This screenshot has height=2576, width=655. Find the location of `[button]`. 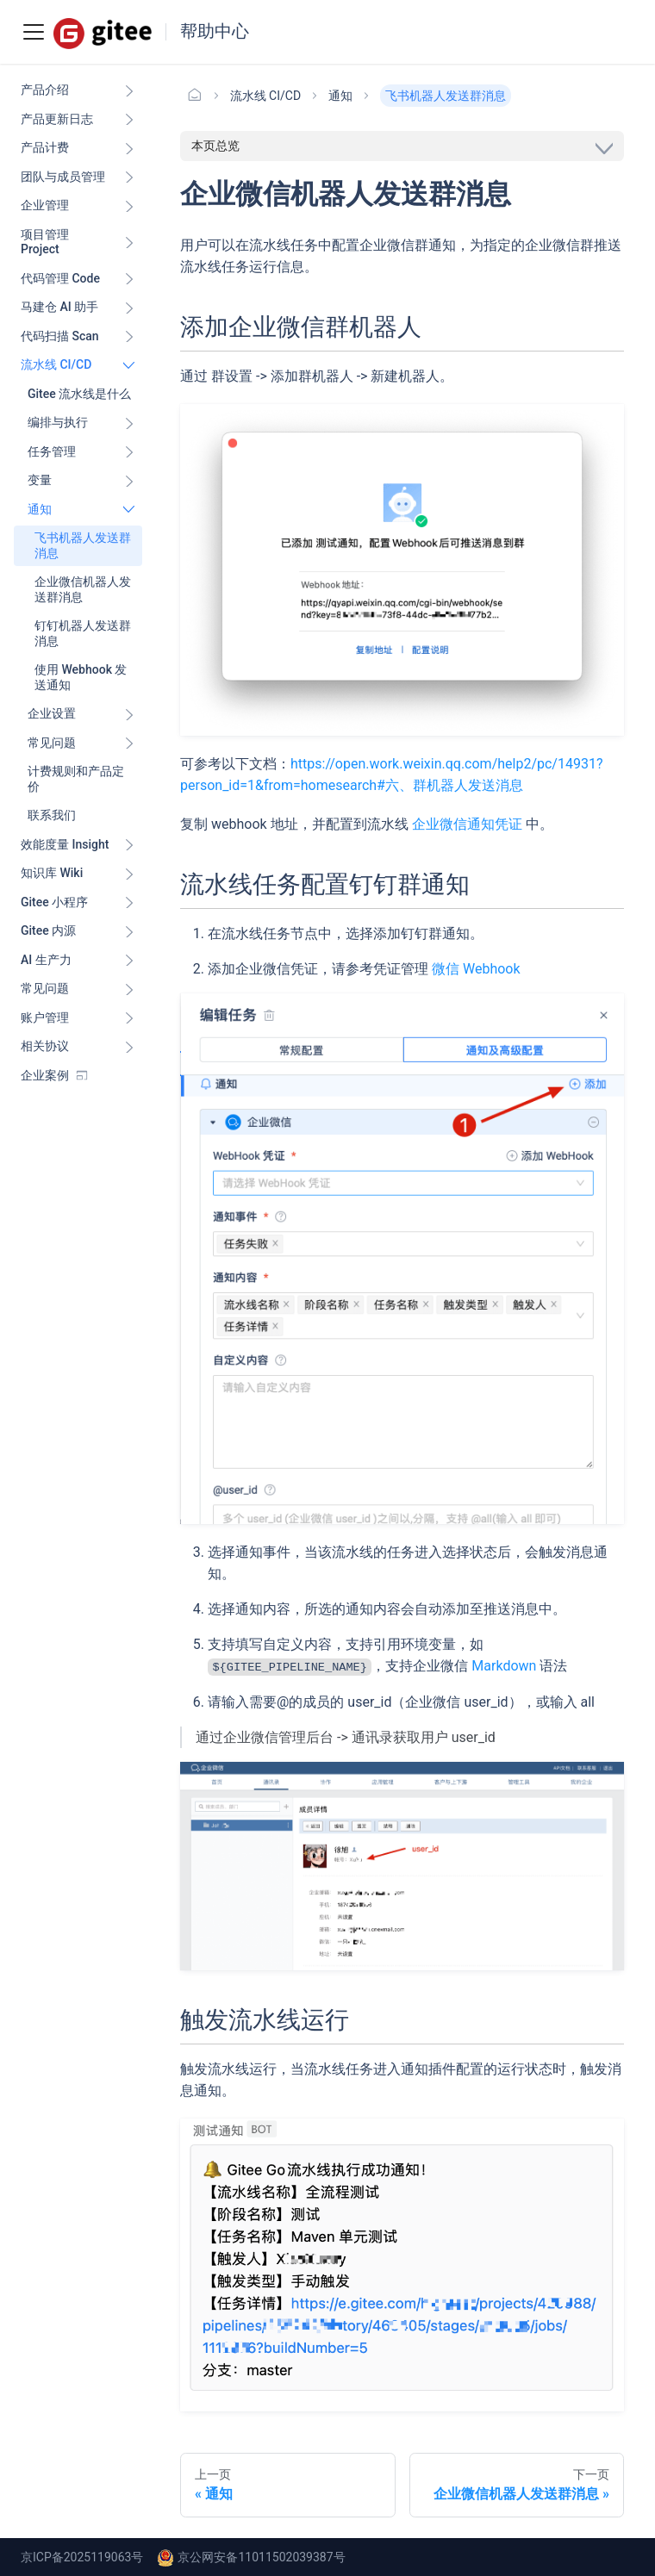

[button] is located at coordinates (78, 1018).